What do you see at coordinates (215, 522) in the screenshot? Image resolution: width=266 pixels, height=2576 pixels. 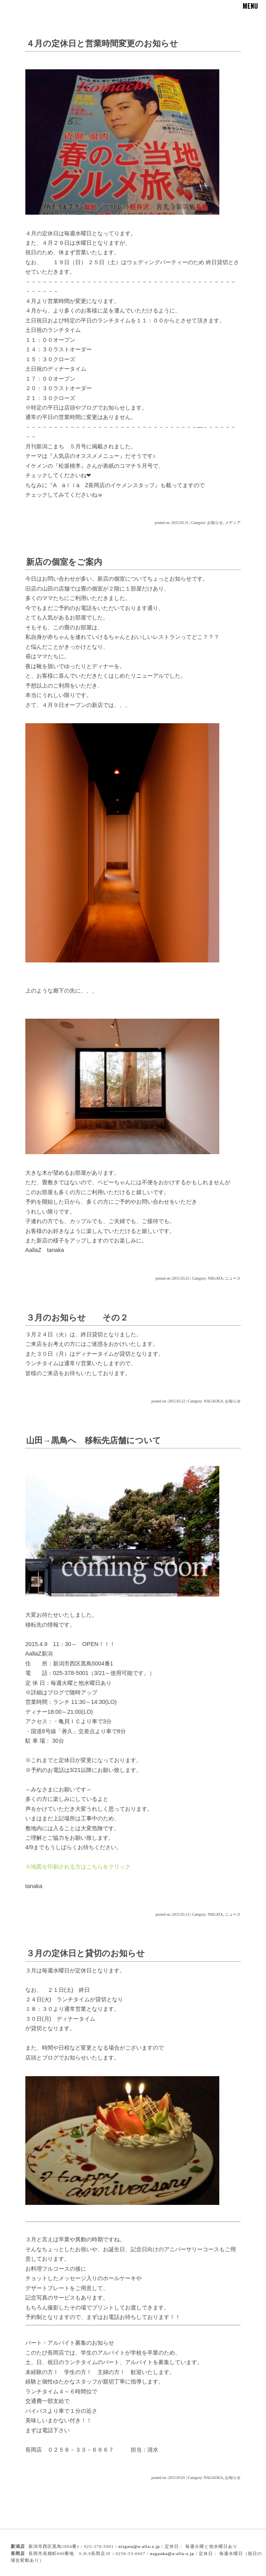 I see `お知らせ` at bounding box center [215, 522].